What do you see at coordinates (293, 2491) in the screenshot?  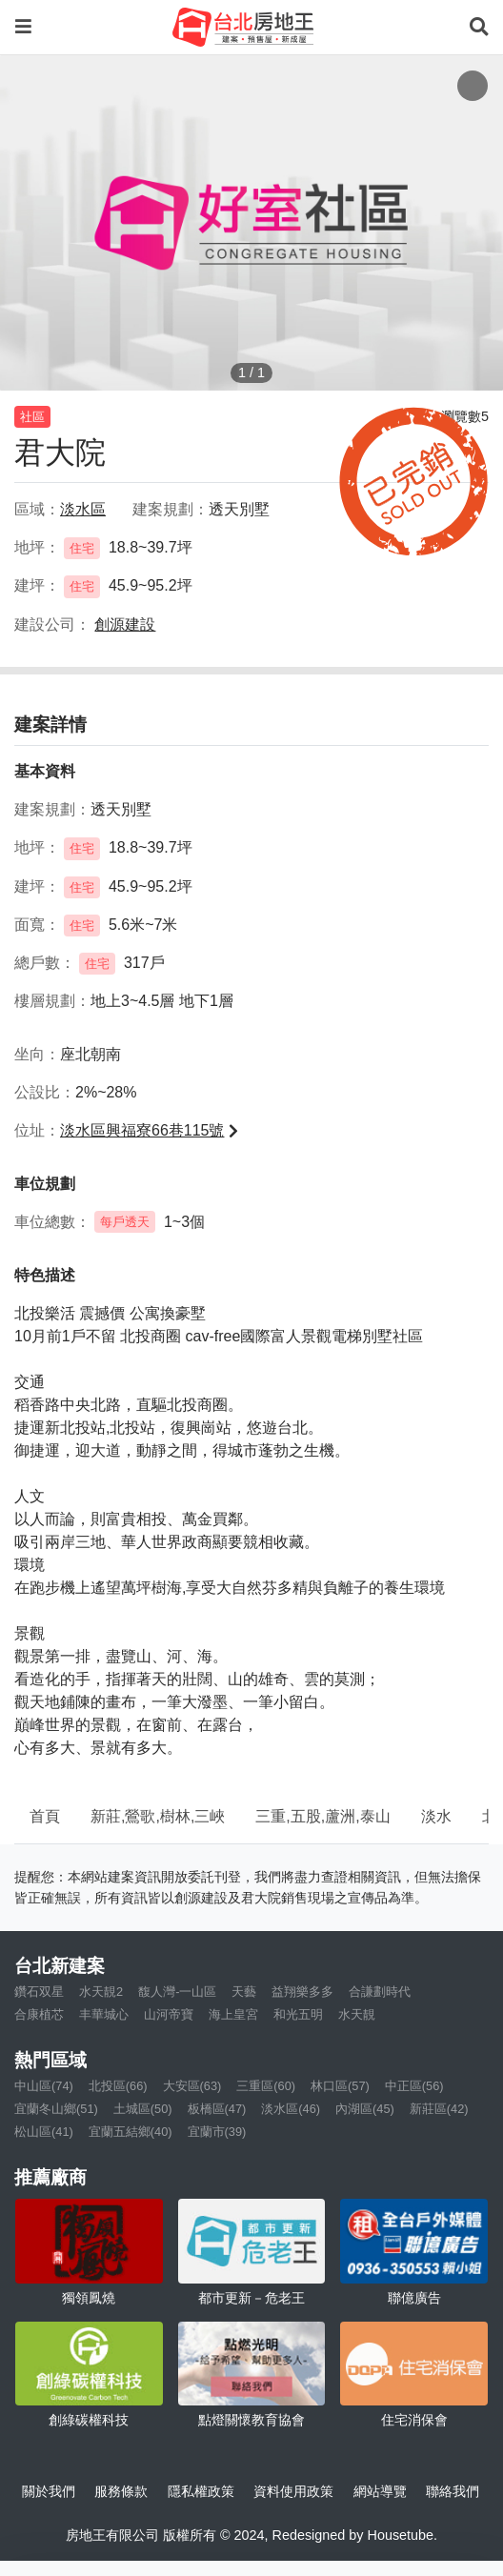 I see `資料使用政策` at bounding box center [293, 2491].